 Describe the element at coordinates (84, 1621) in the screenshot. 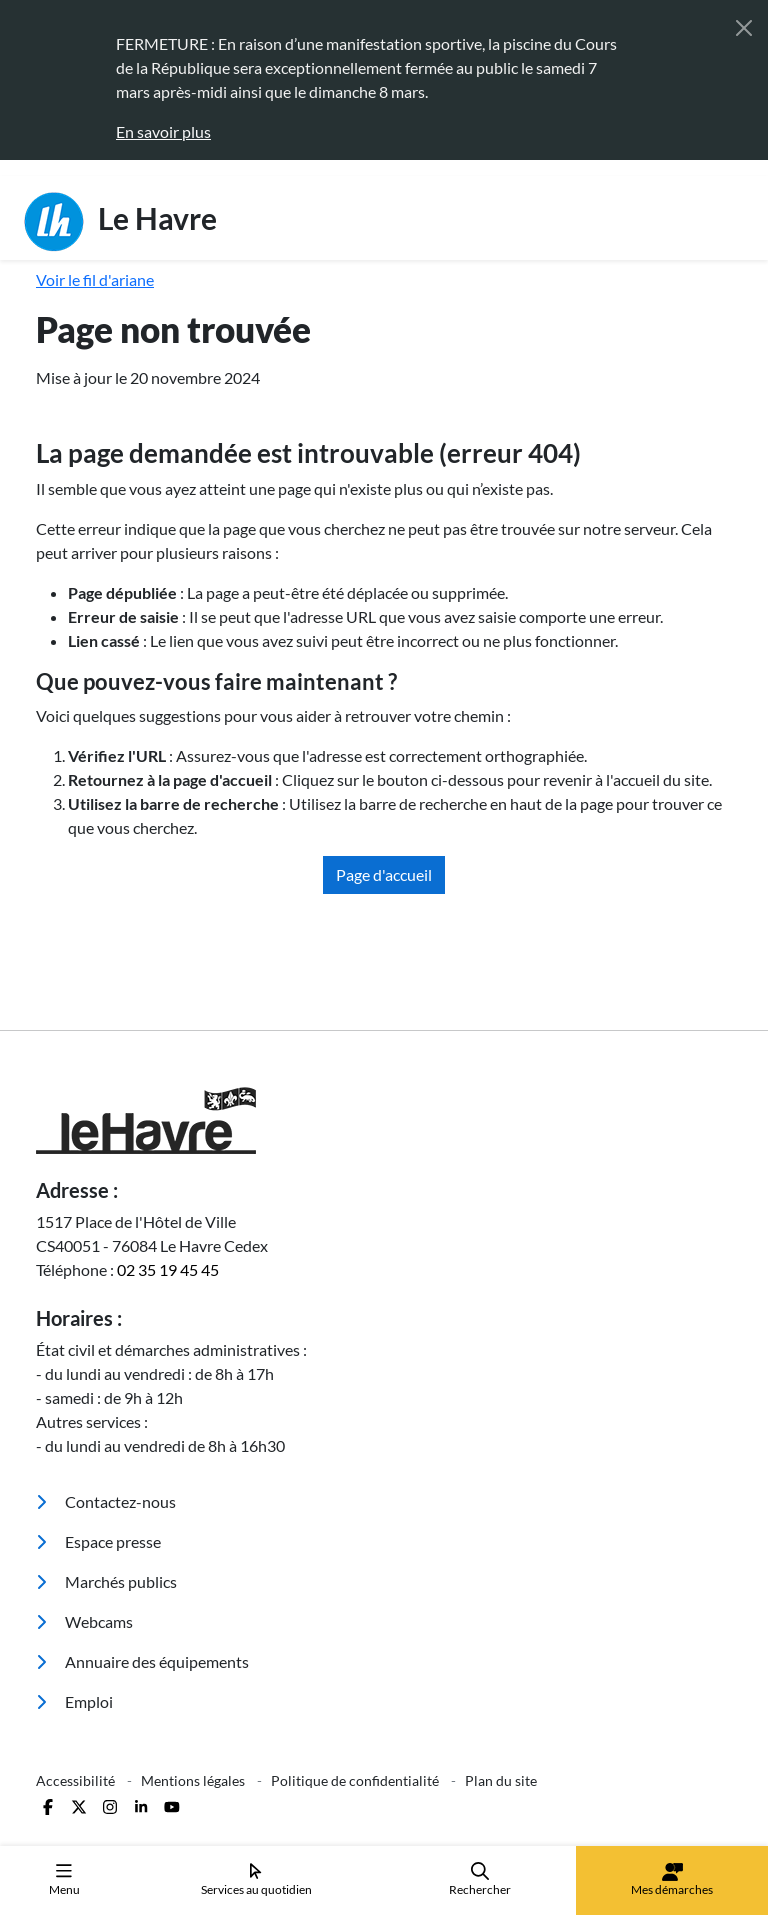

I see `Webcams [menuitem]` at that location.